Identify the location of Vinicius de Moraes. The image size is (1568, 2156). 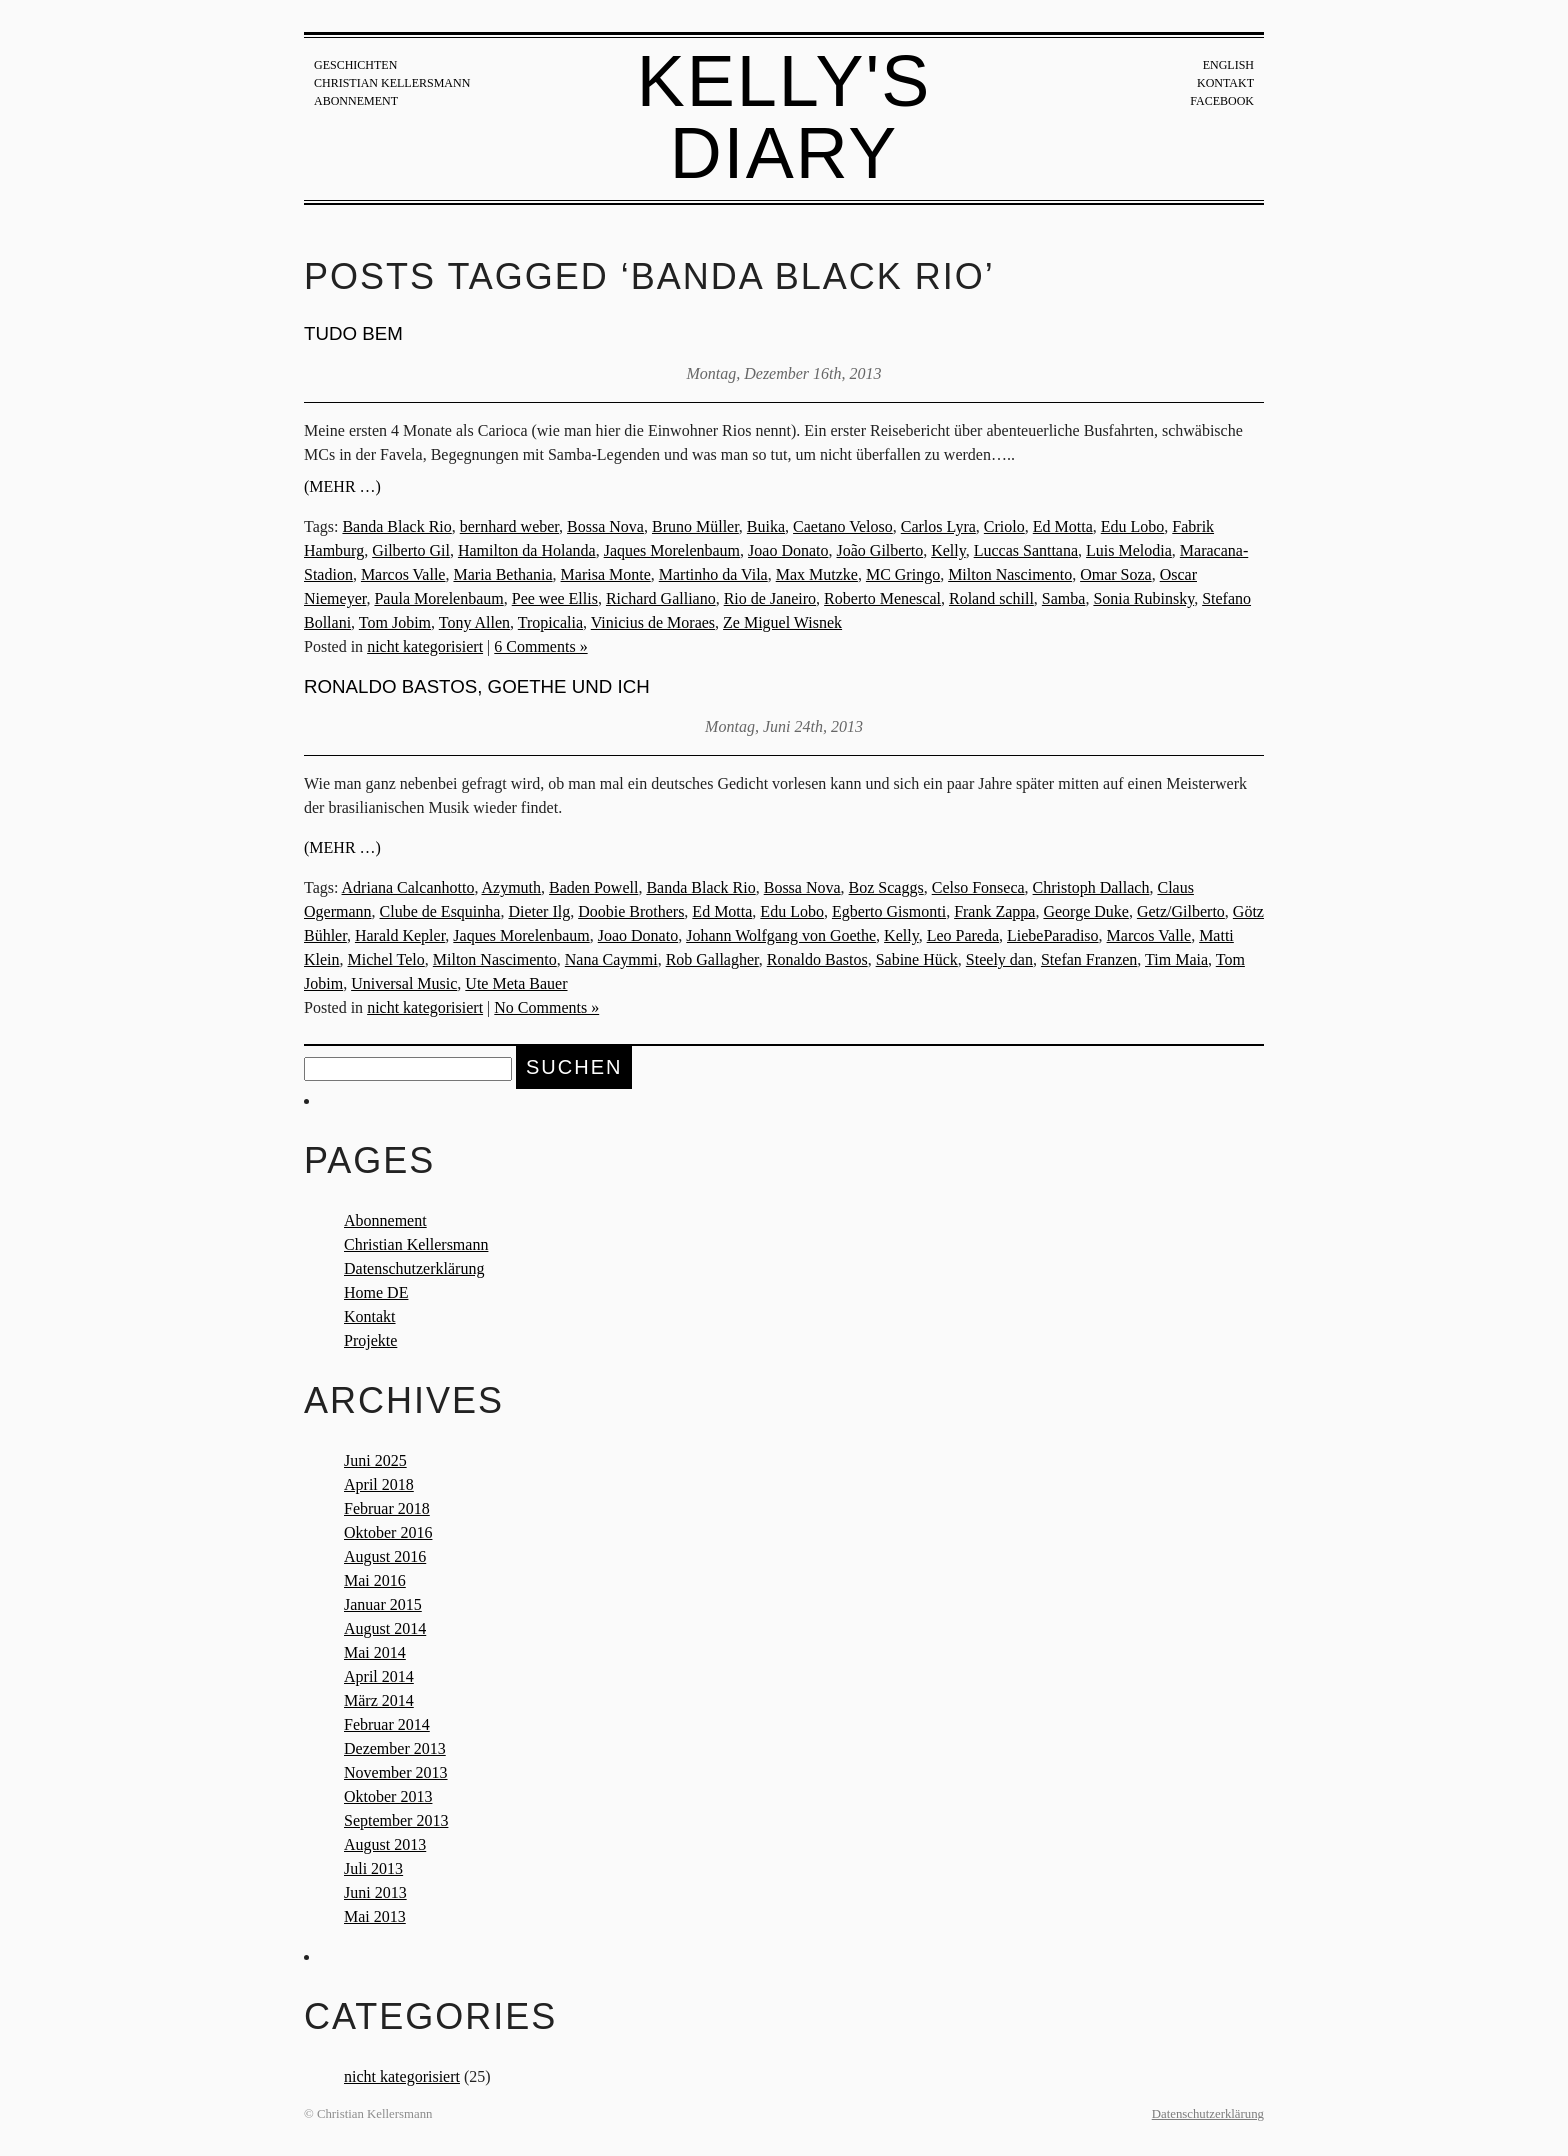
(653, 622).